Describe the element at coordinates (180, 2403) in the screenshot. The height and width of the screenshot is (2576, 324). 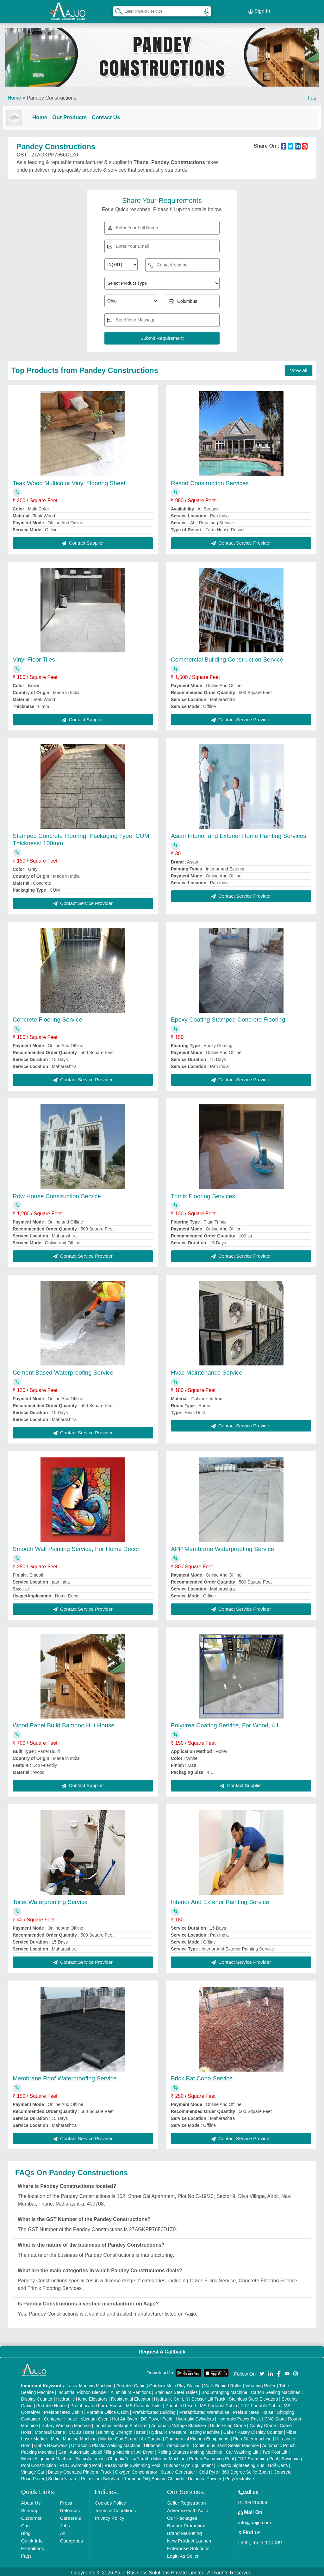
I see `Portable Resort` at that location.